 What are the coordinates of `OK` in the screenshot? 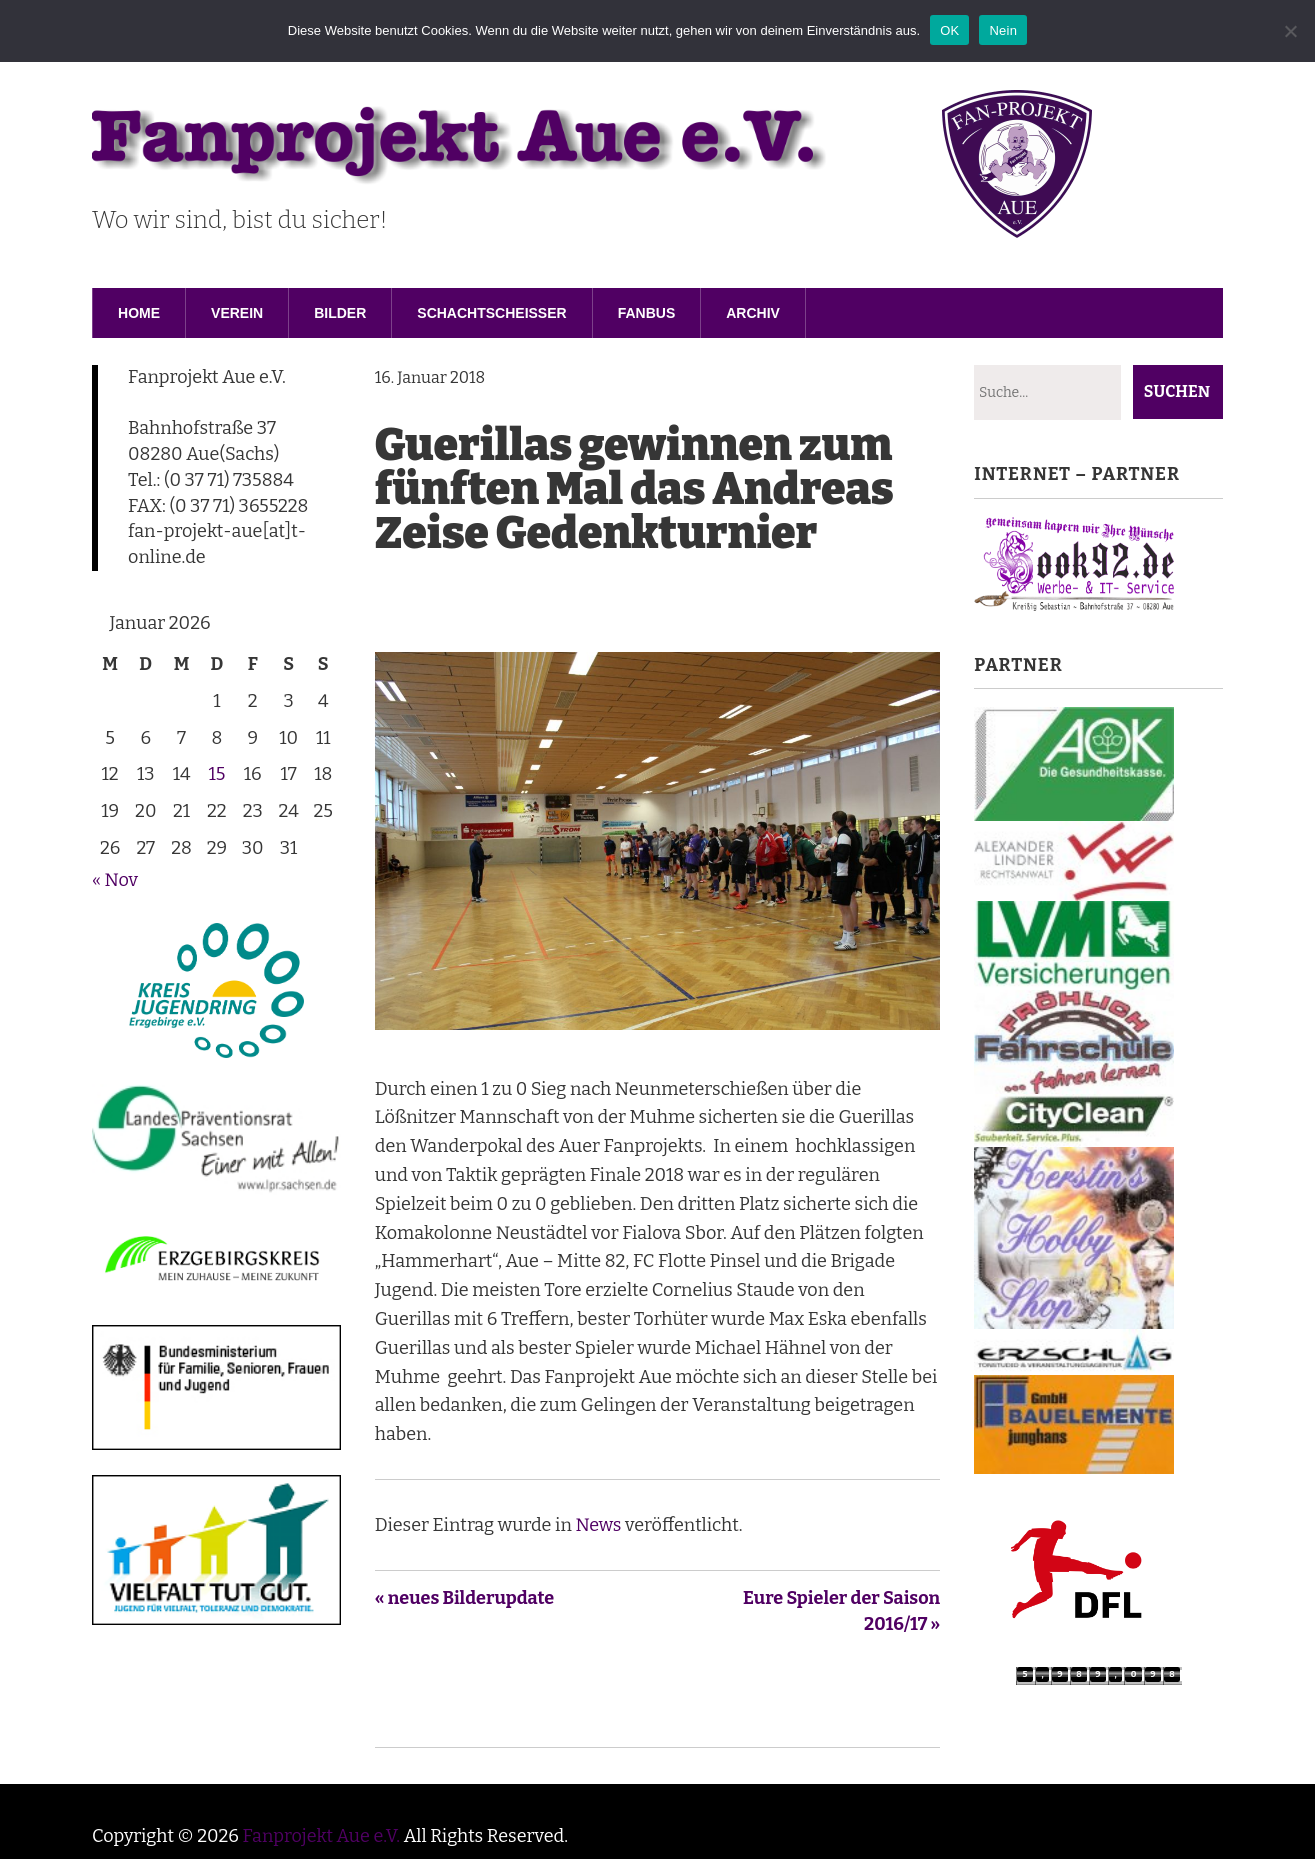 It's located at (949, 30).